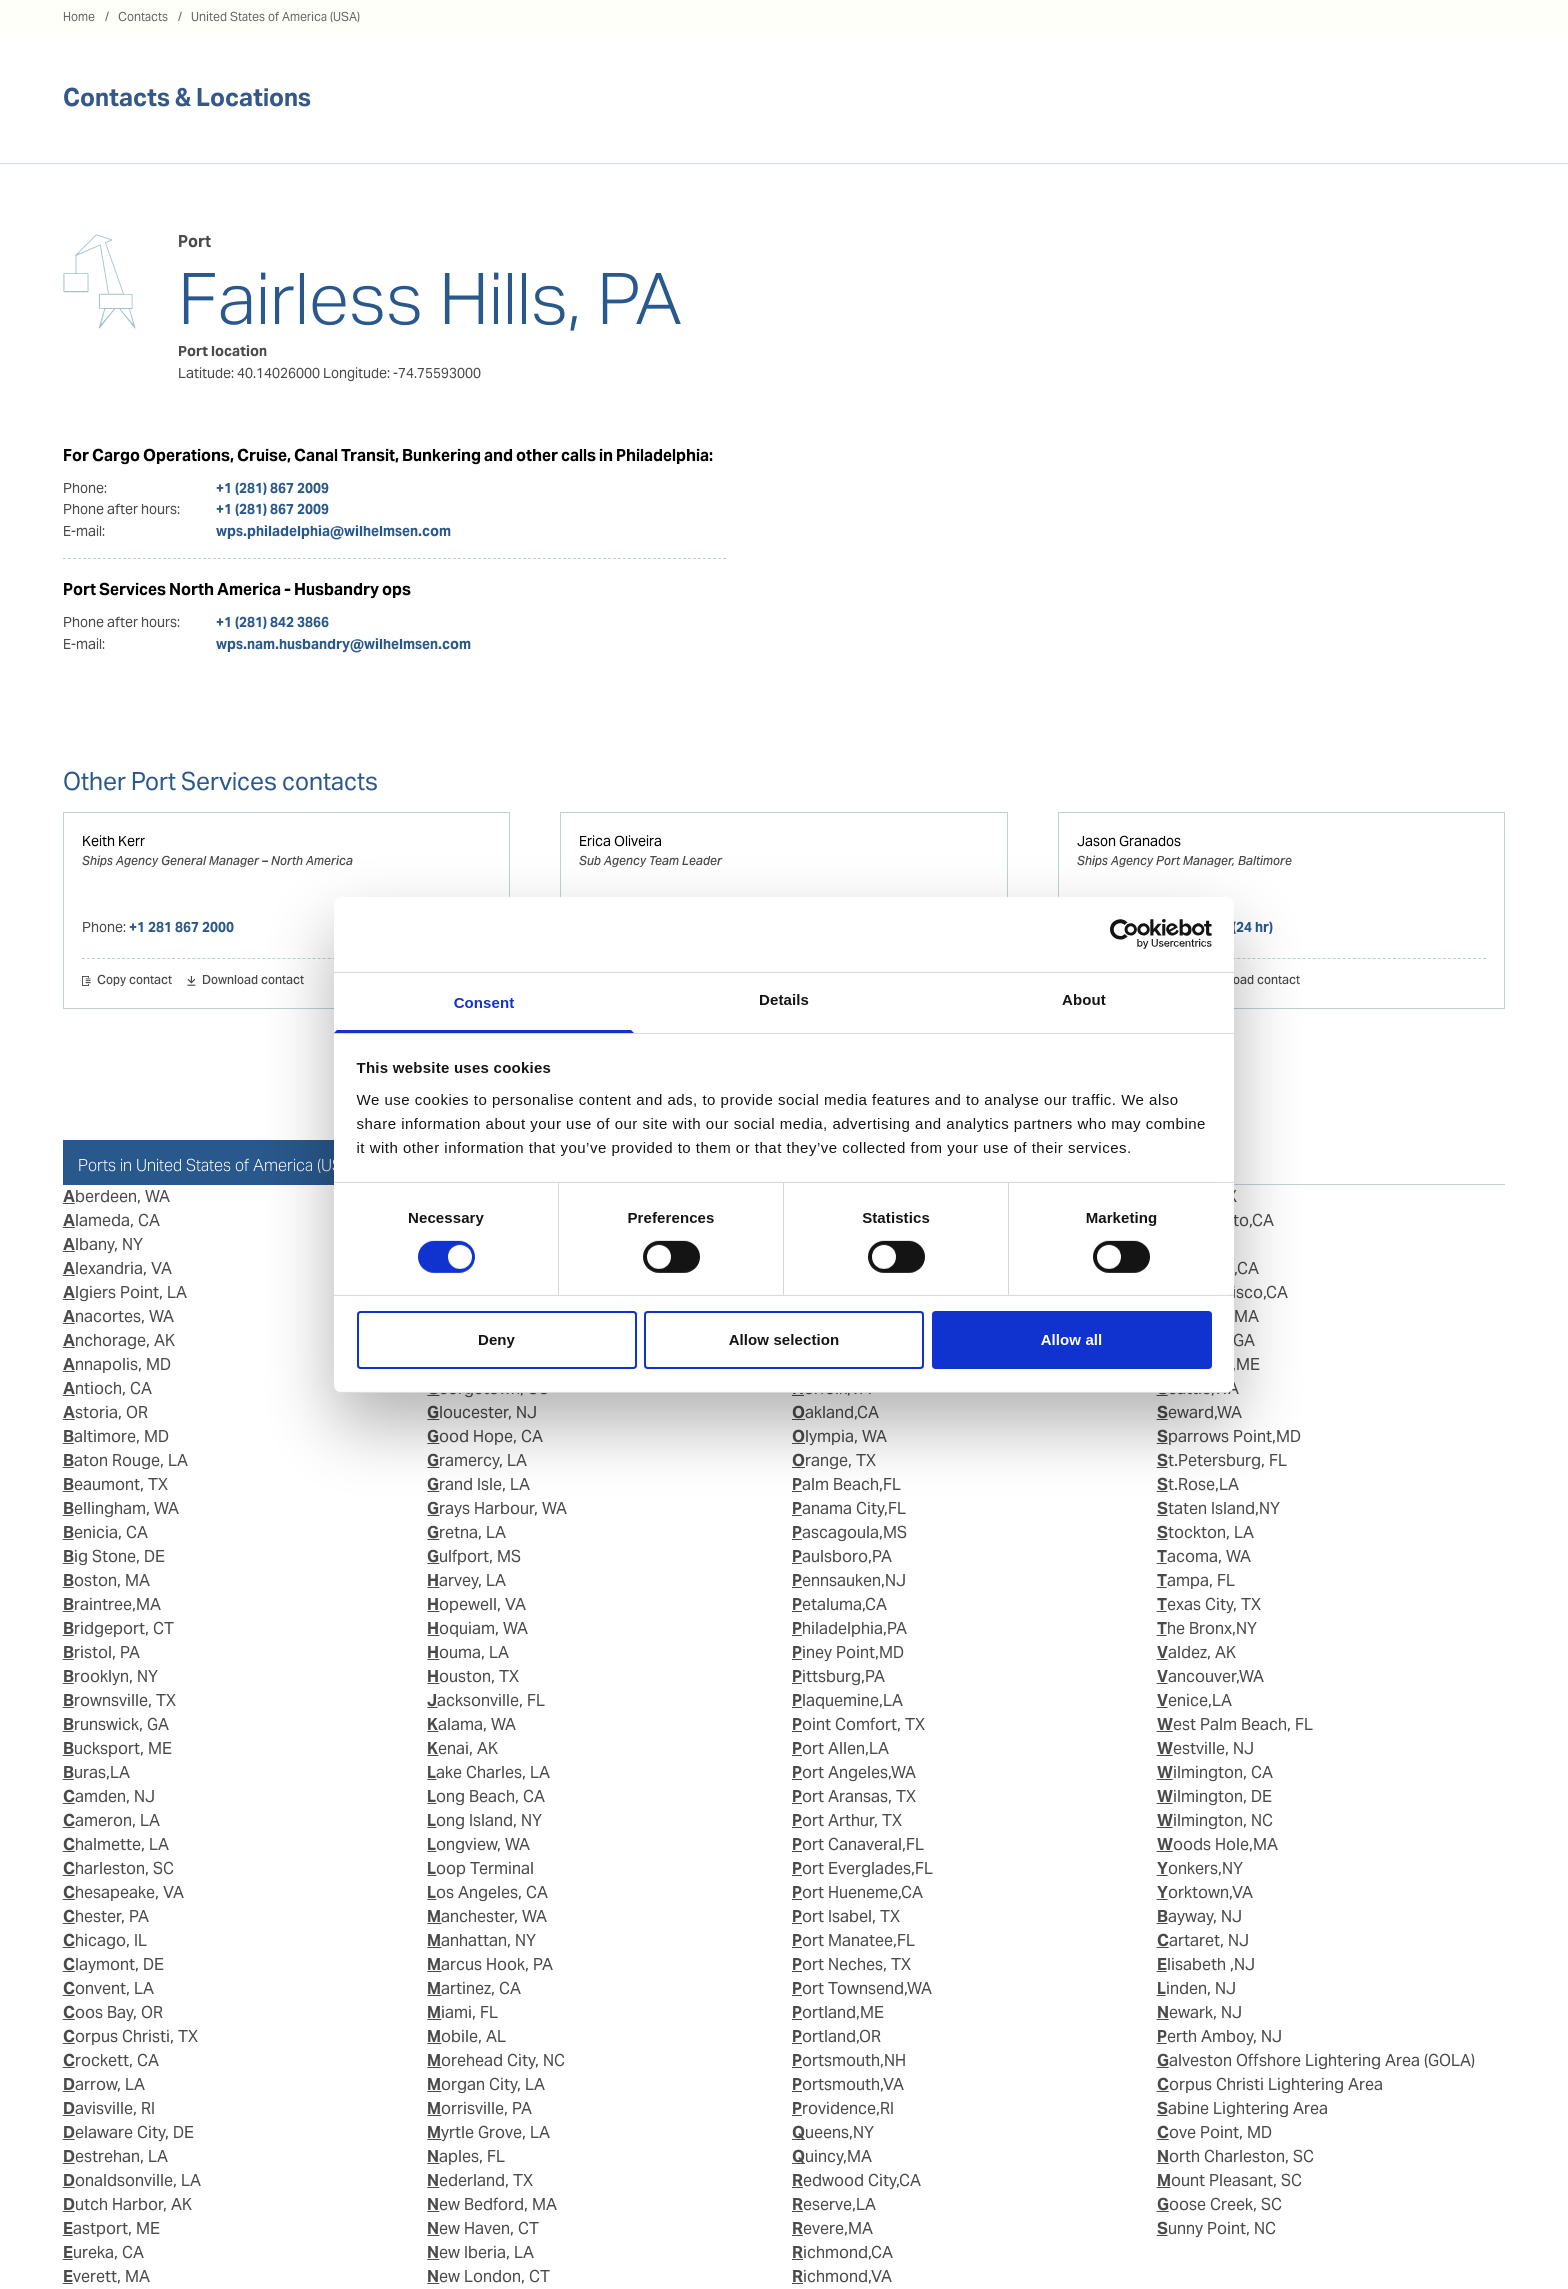 This screenshot has width=1568, height=2289. I want to click on wps.nam.husbandry@wilhelmsen.com, so click(343, 644).